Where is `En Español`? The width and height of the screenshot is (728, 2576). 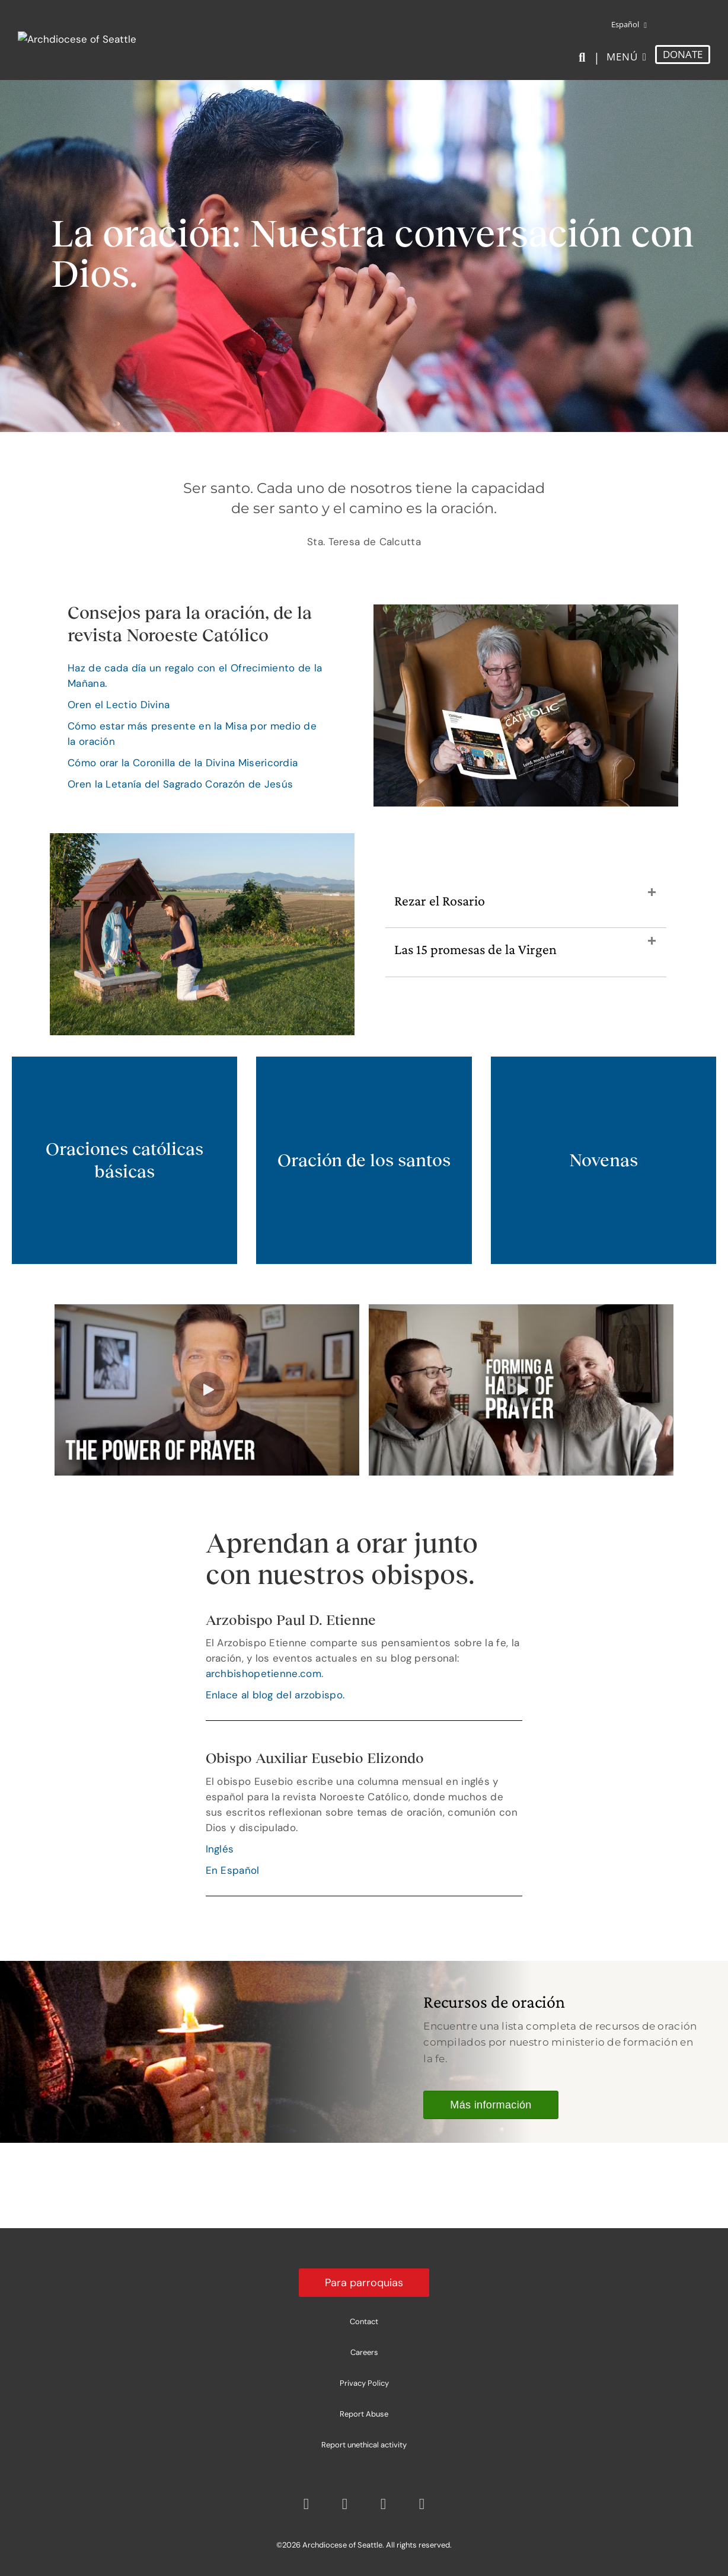
En Español is located at coordinates (233, 1870).